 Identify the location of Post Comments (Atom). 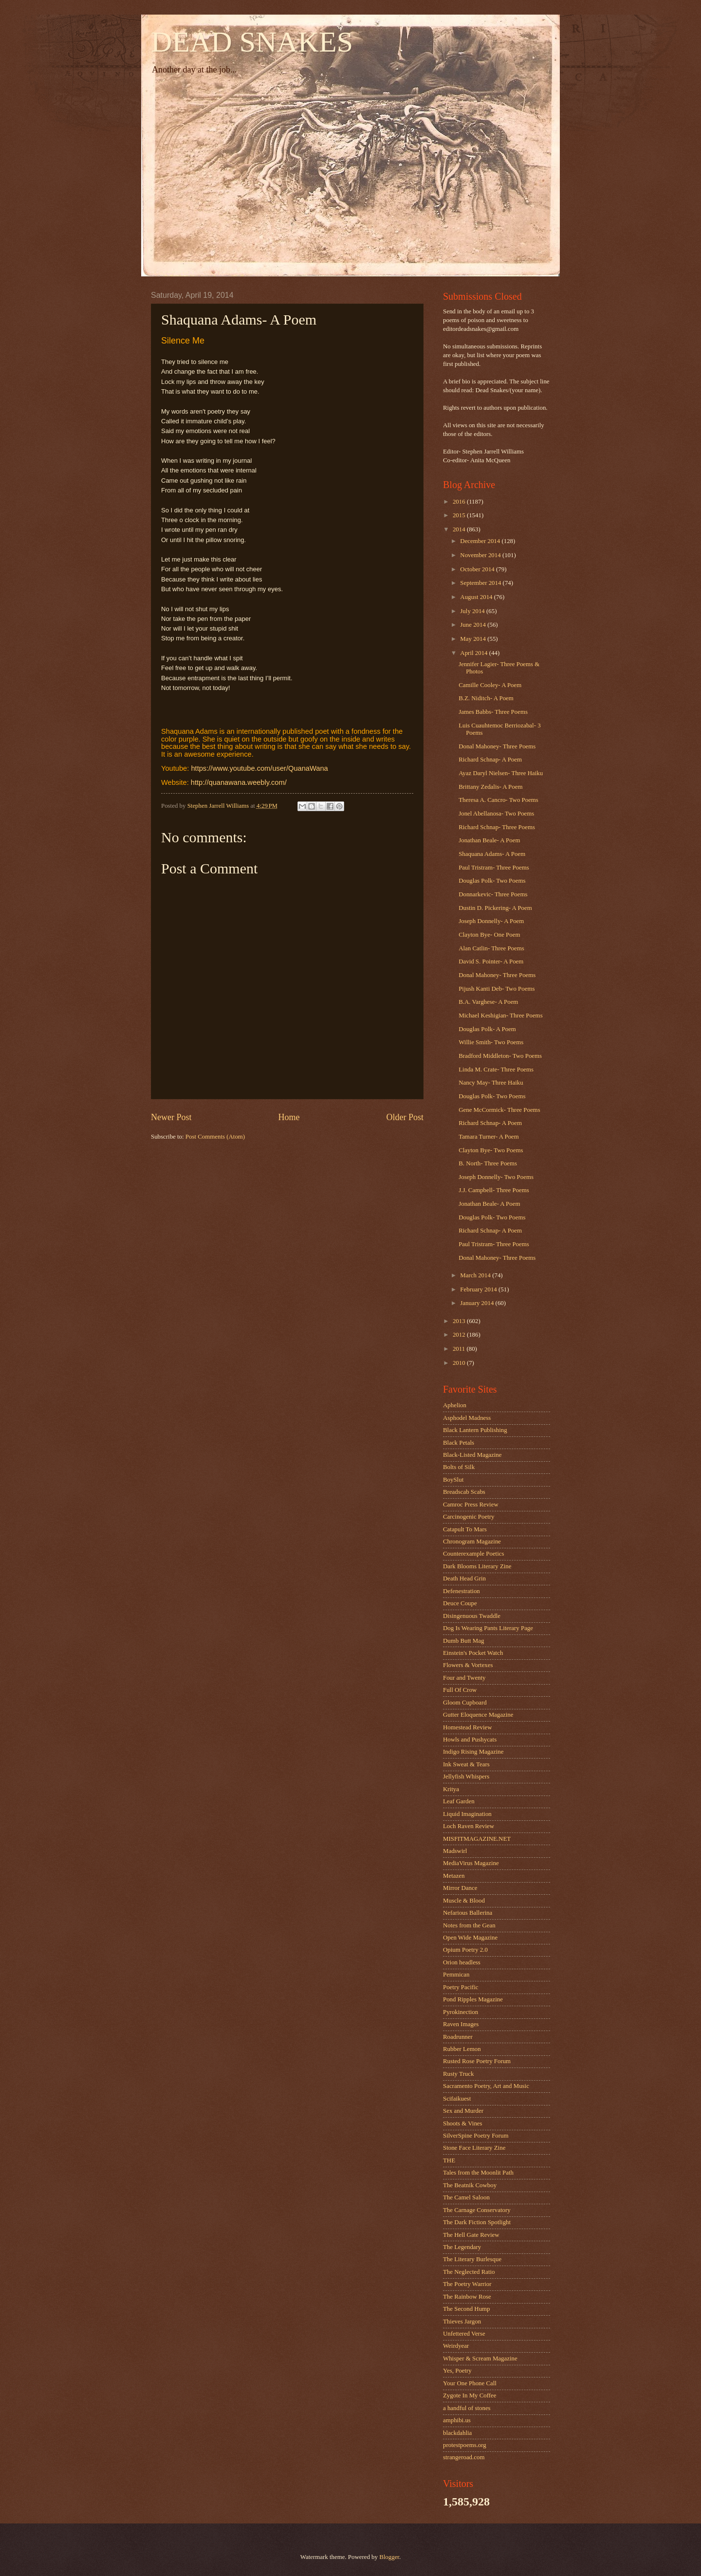
(215, 1136).